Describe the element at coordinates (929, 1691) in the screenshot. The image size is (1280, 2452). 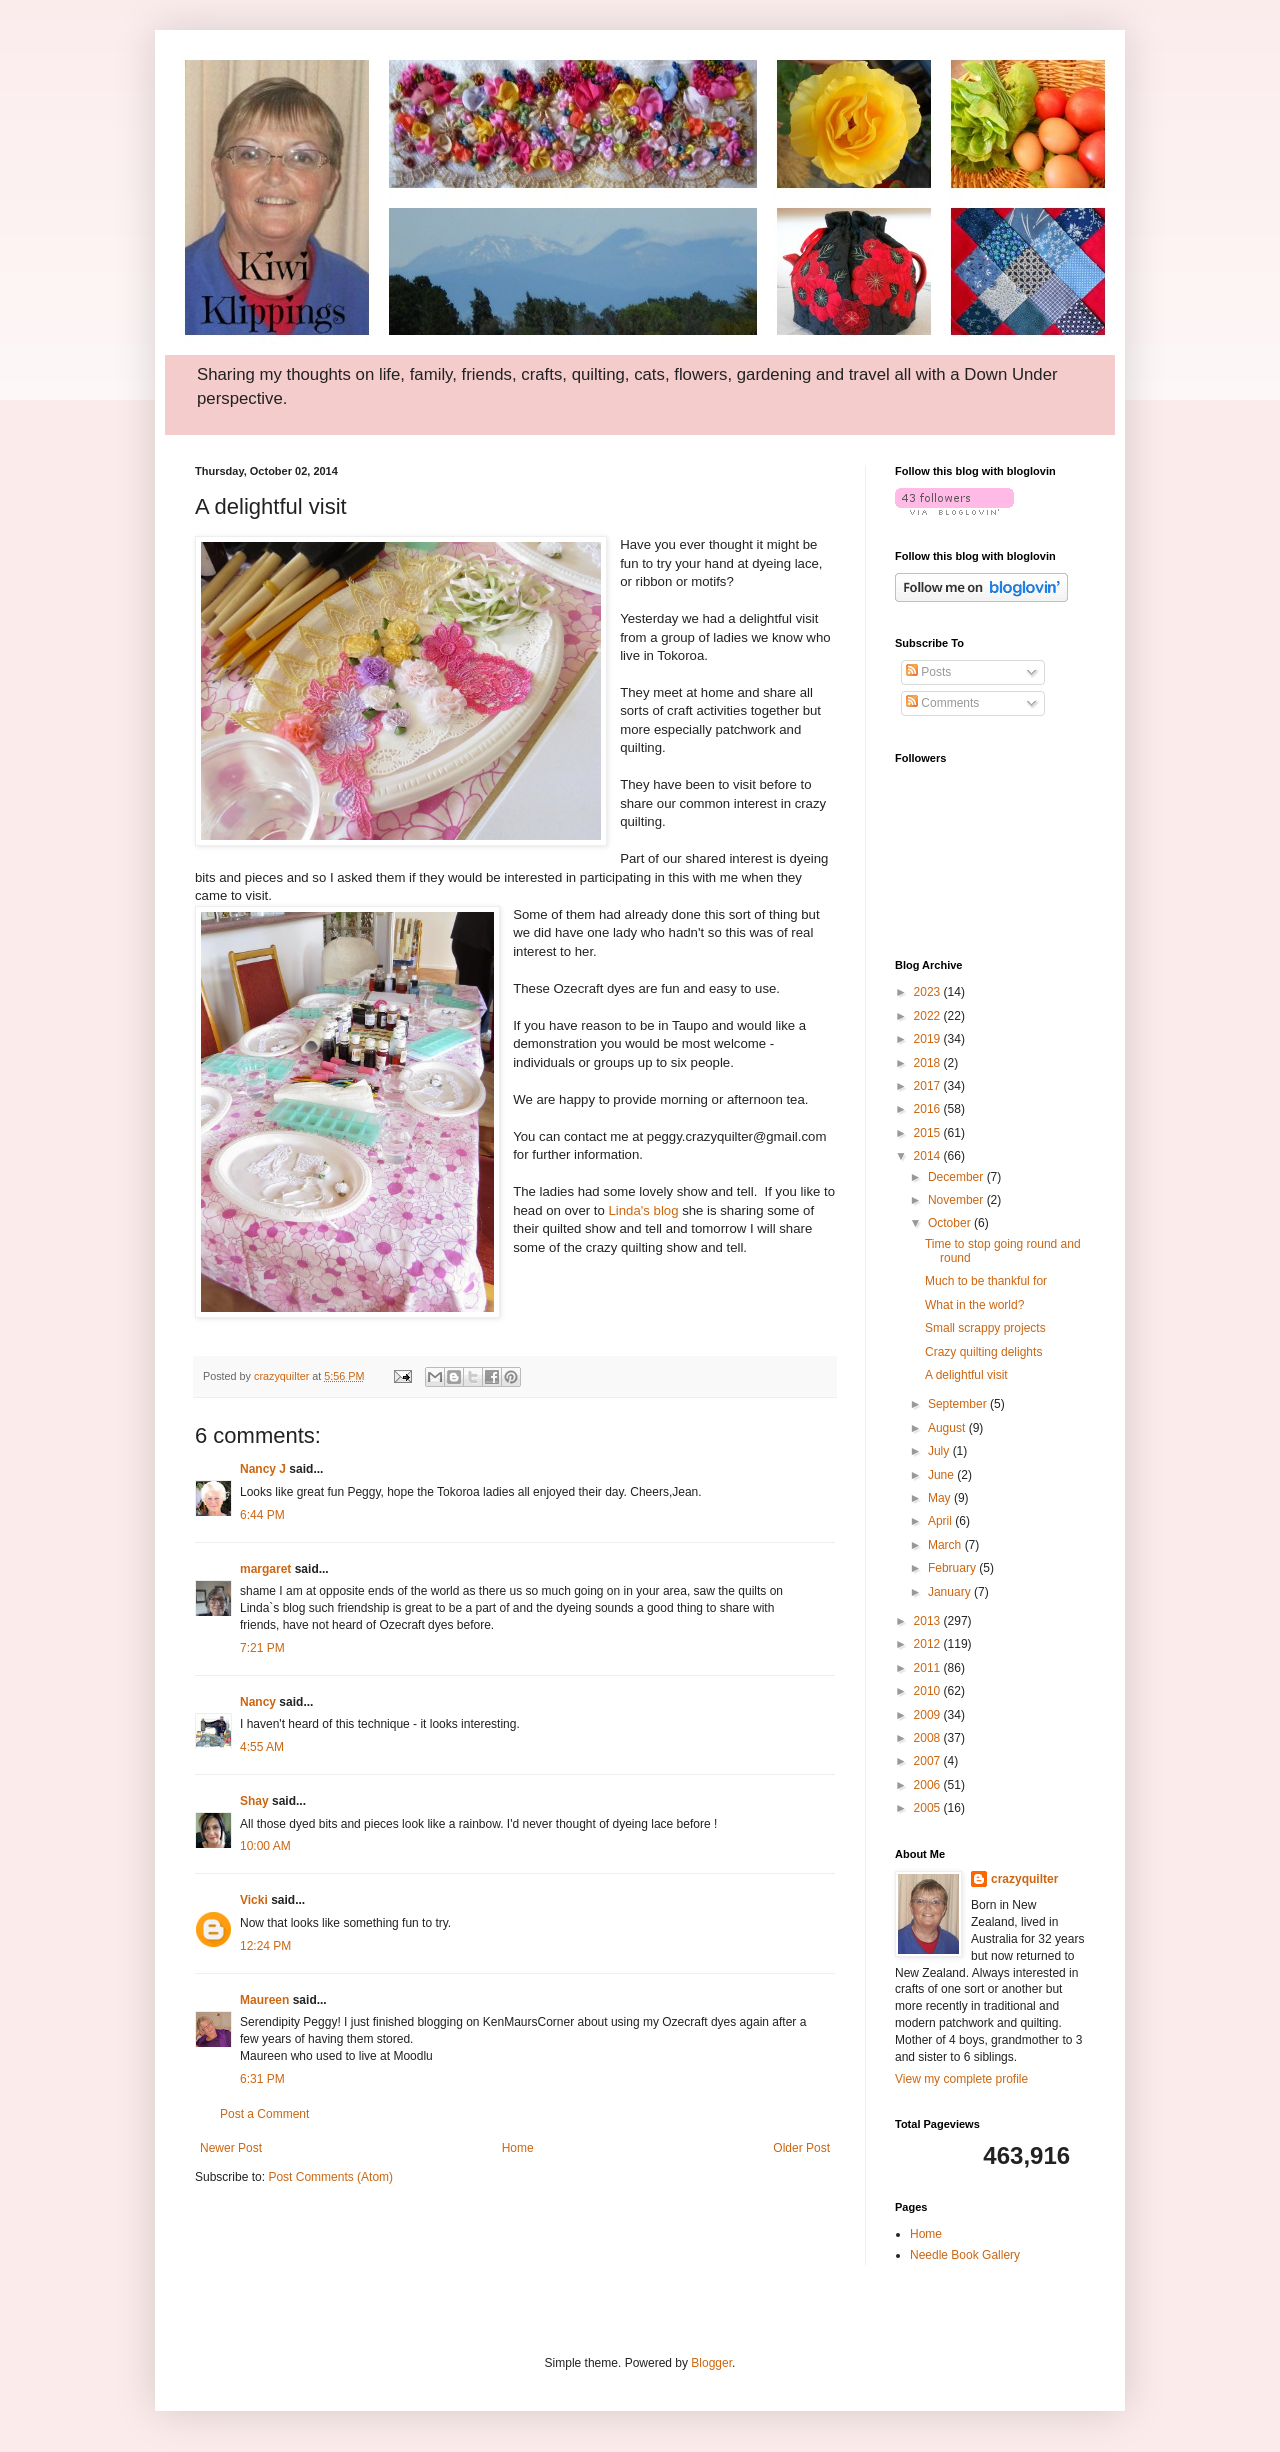
I see `2010` at that location.